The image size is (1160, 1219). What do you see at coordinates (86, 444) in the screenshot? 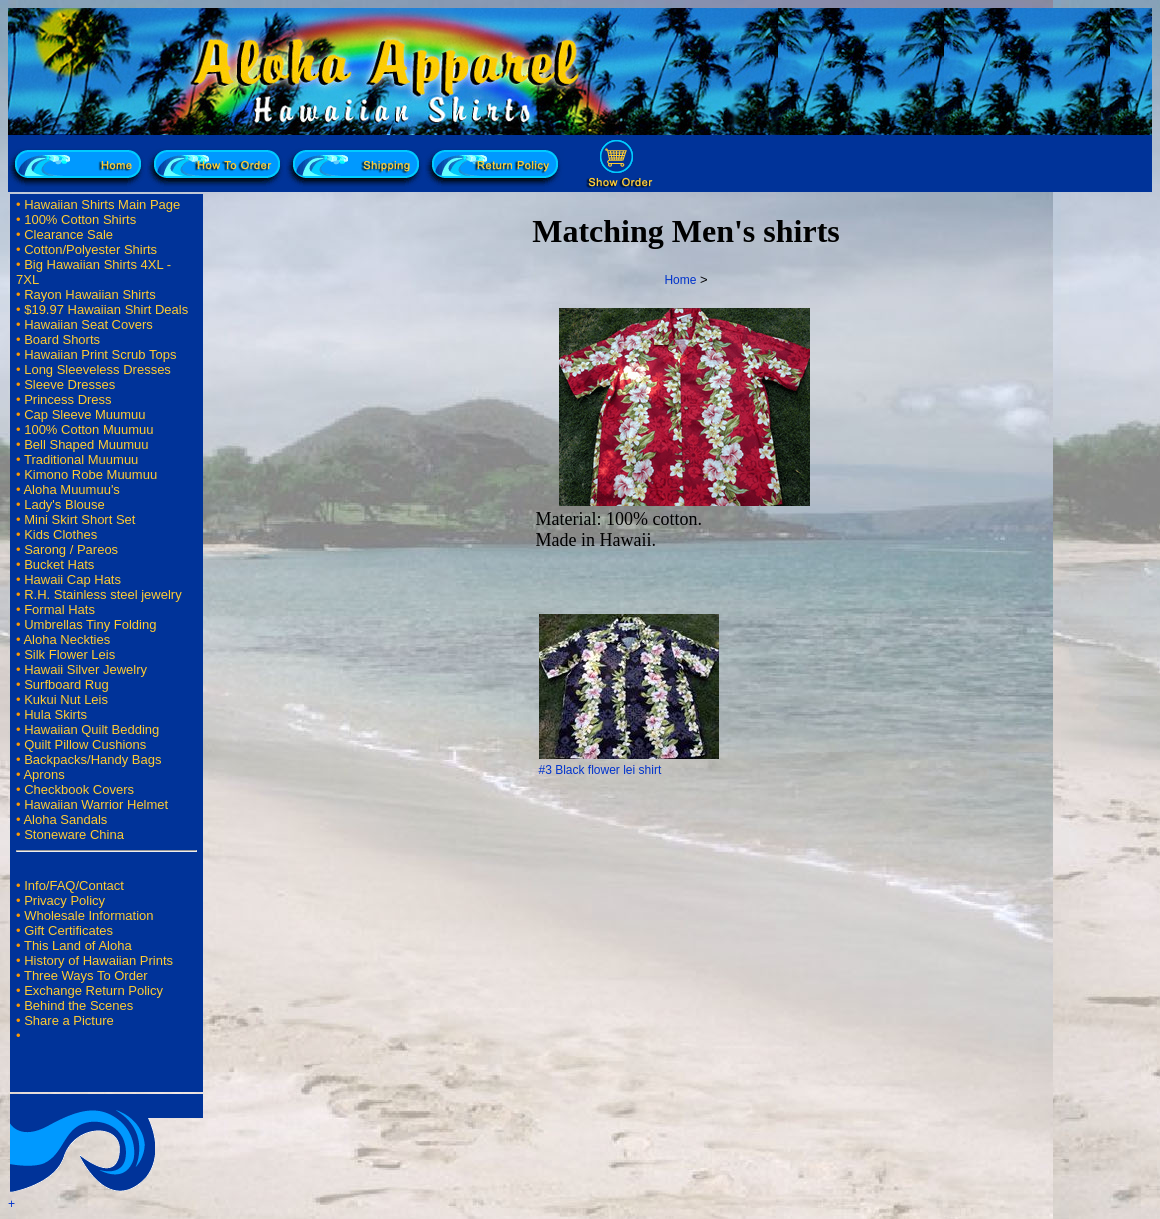
I see `Bell Shaped Muumuu` at bounding box center [86, 444].